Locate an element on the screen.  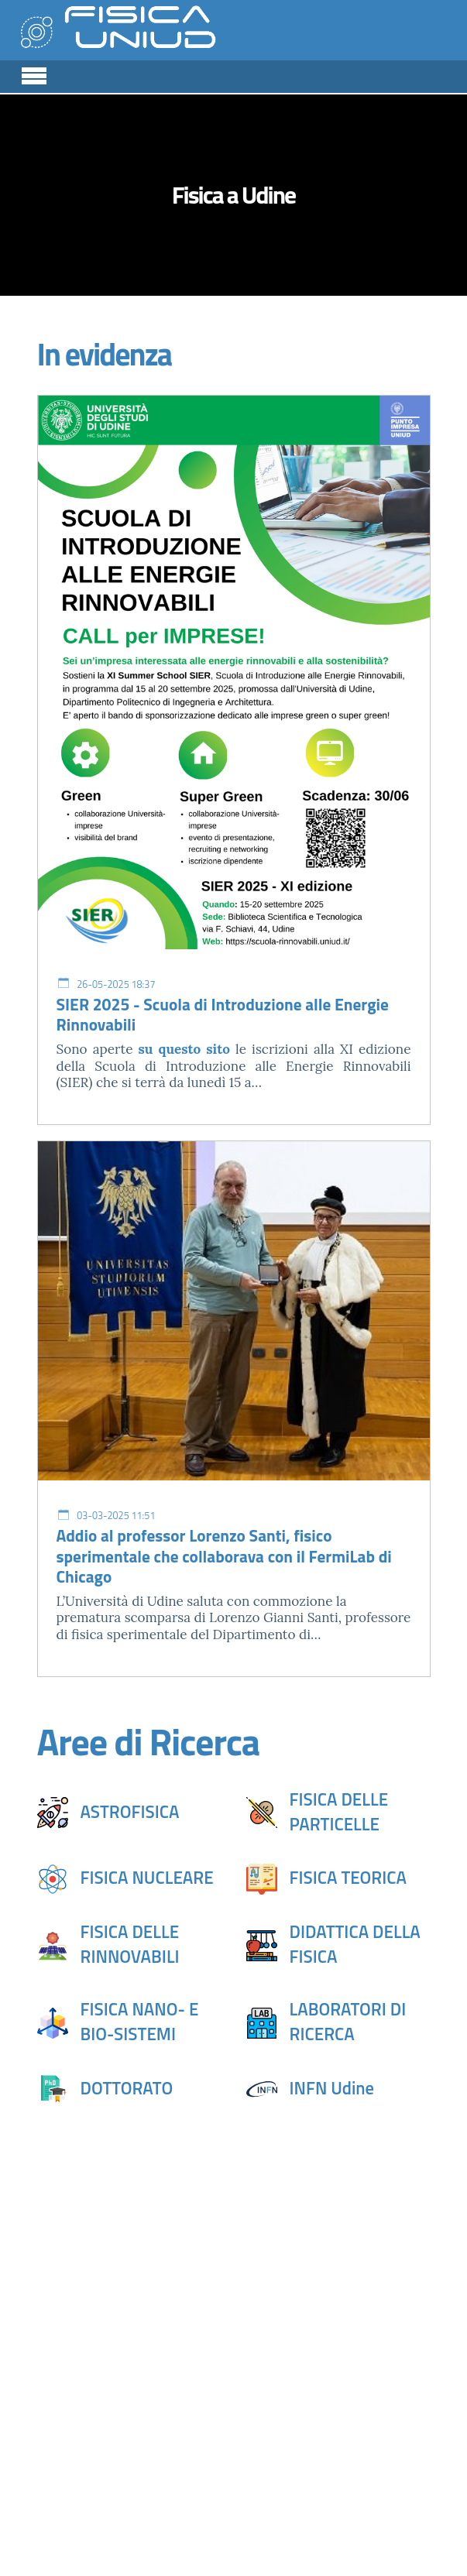
sito DMIF is located at coordinates (75, 2452).